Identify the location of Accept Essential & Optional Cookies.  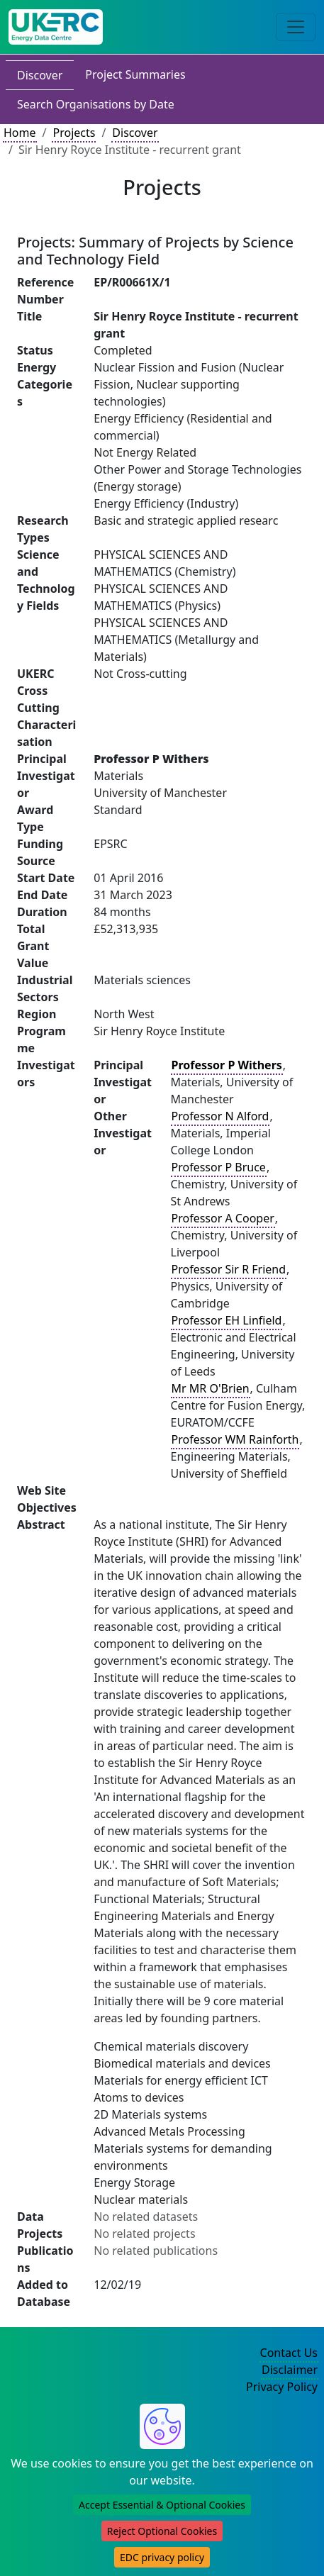
(162, 2504).